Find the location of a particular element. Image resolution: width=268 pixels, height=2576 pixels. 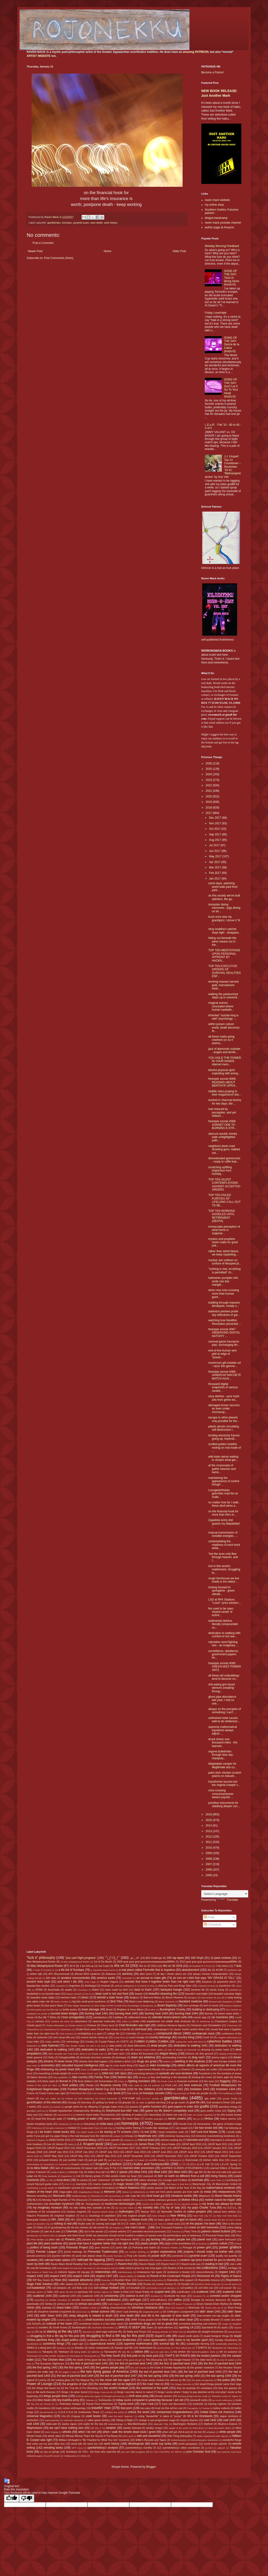

Bodymore is located at coordinates (148, 2005).